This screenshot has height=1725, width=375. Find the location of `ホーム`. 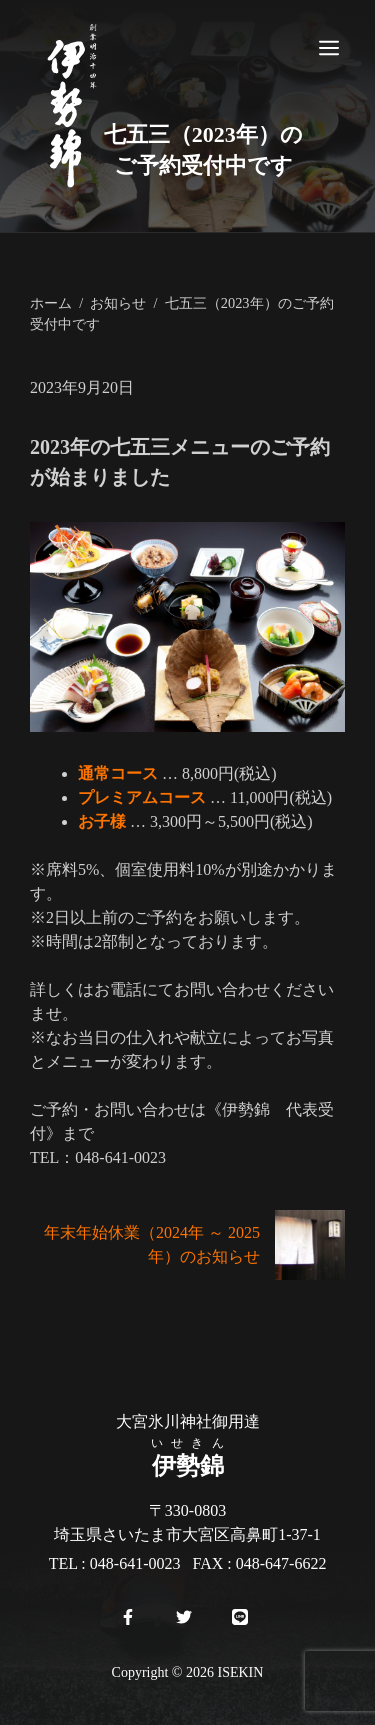

ホーム is located at coordinates (51, 303).